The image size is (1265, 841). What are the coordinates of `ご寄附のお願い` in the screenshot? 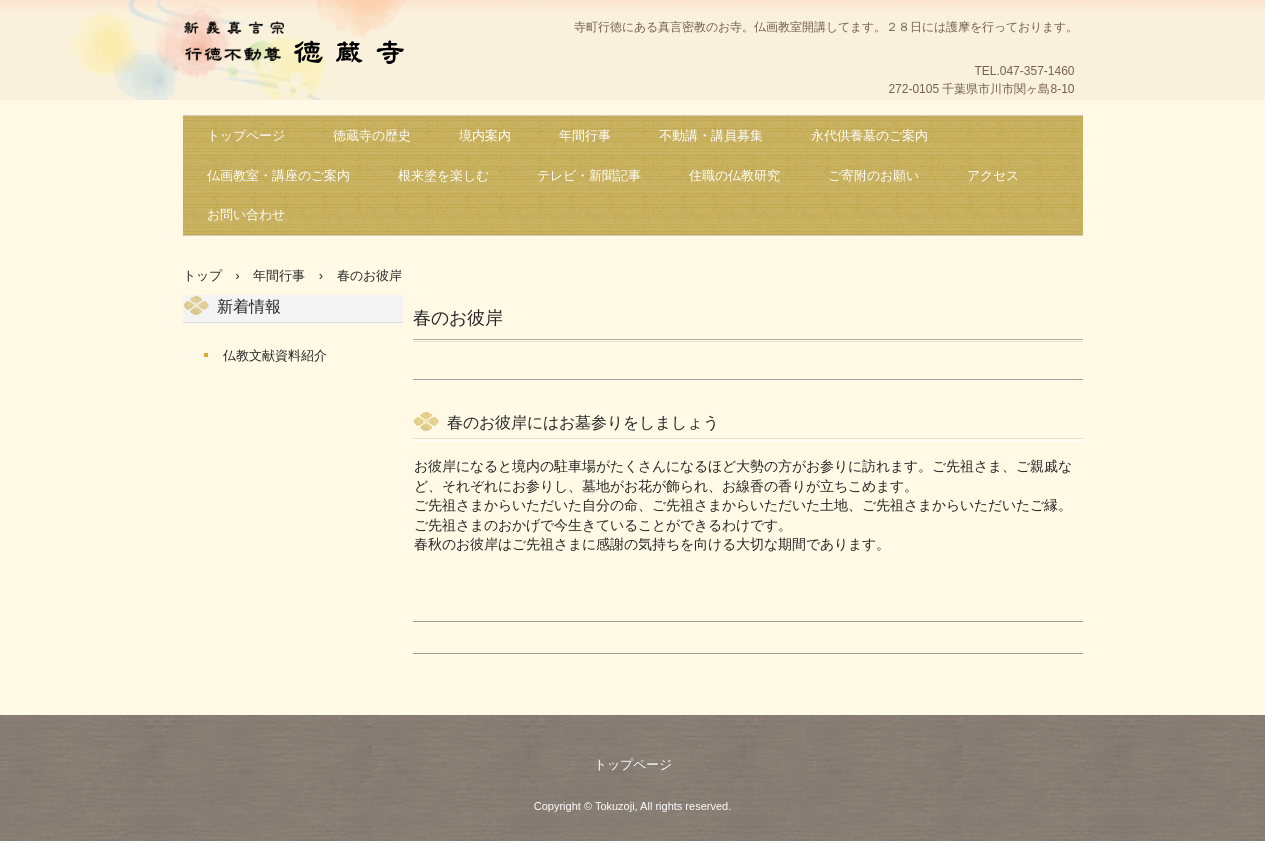 It's located at (873, 175).